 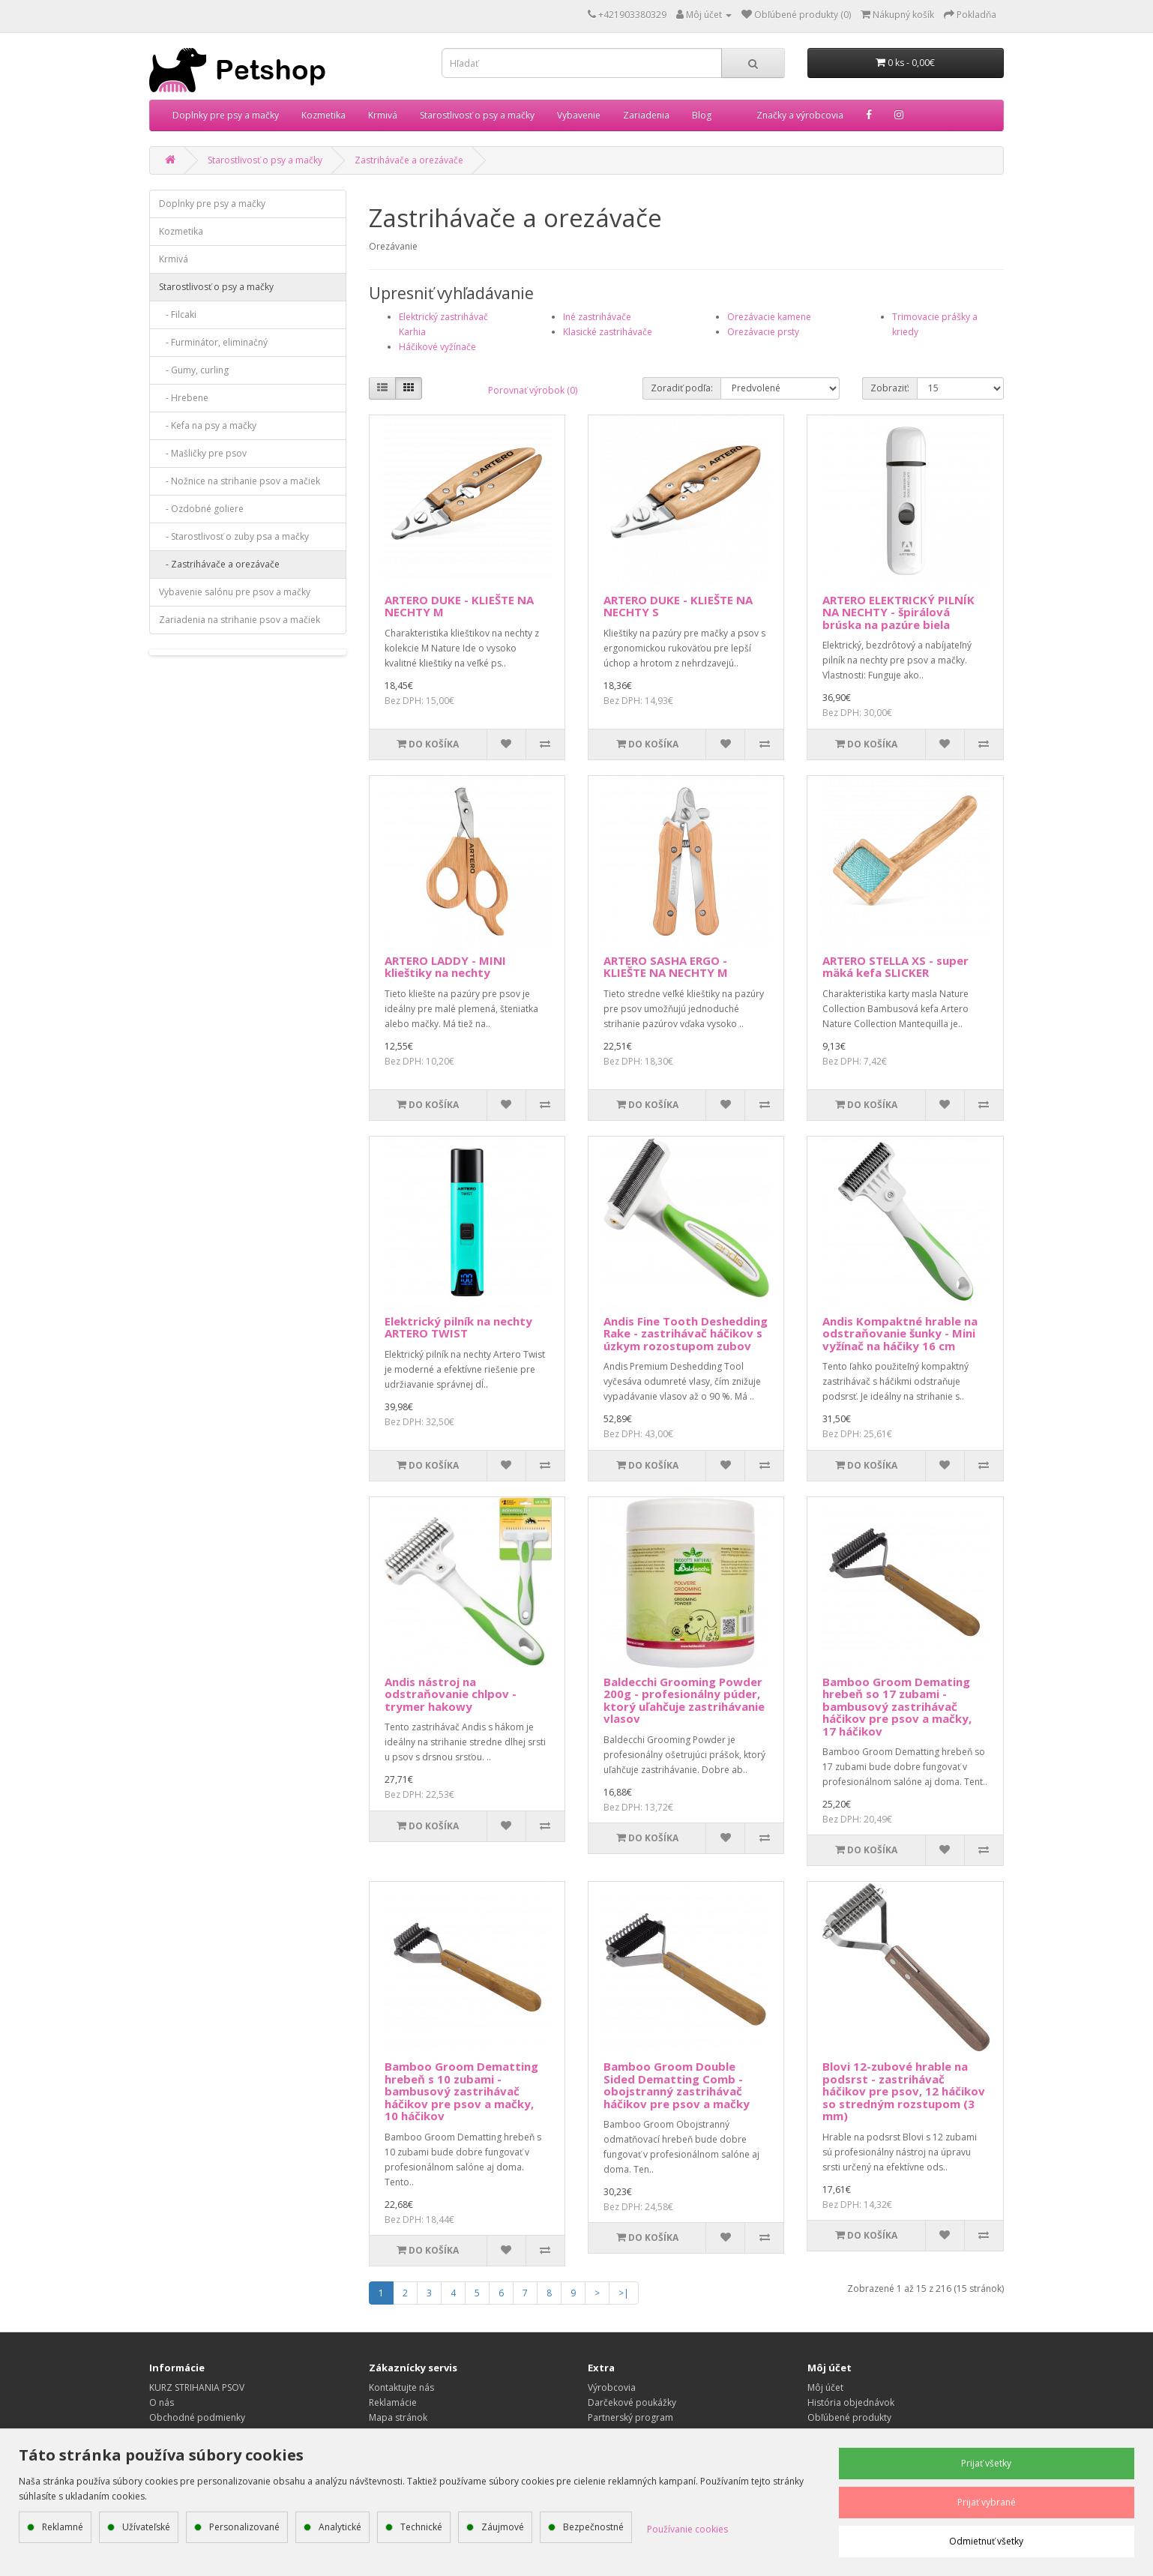 What do you see at coordinates (678, 606) in the screenshot?
I see `ARTERO DUKE - KLIEŠTE NA NECHTY S` at bounding box center [678, 606].